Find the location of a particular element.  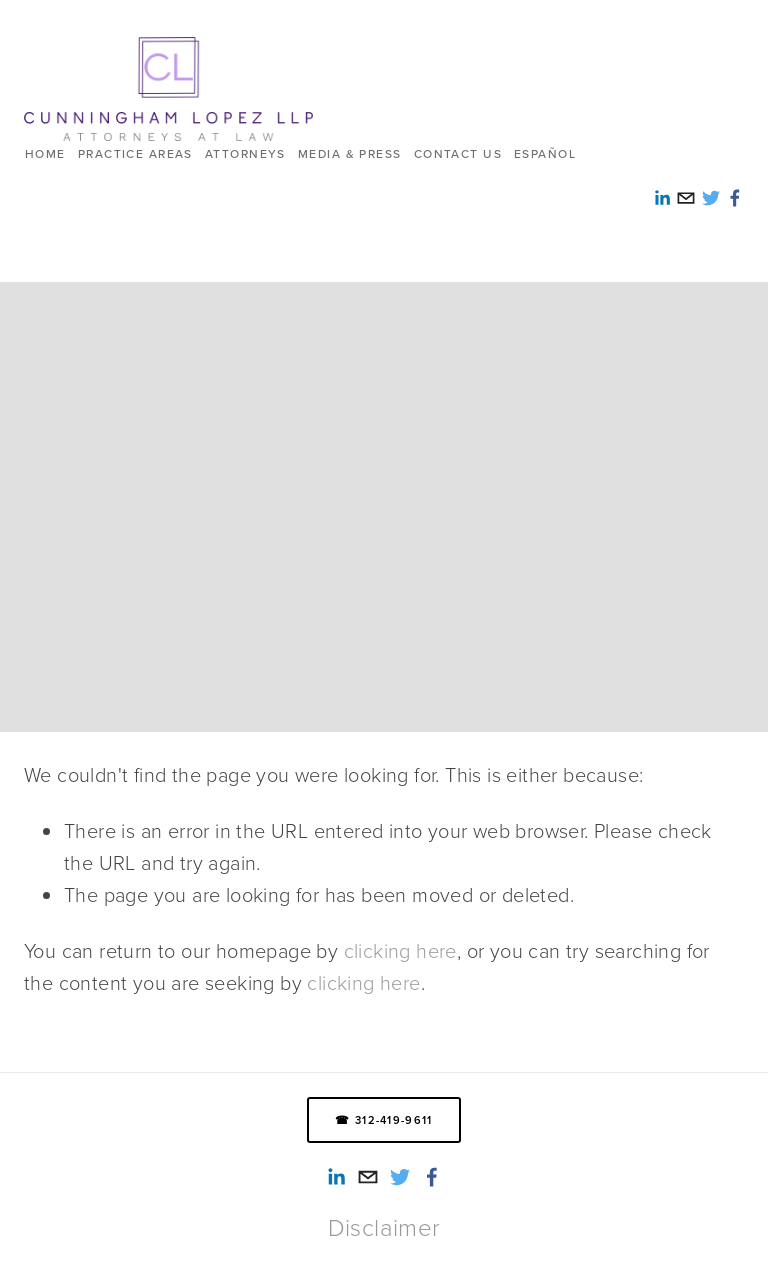

clicking here is located at coordinates (400, 950).